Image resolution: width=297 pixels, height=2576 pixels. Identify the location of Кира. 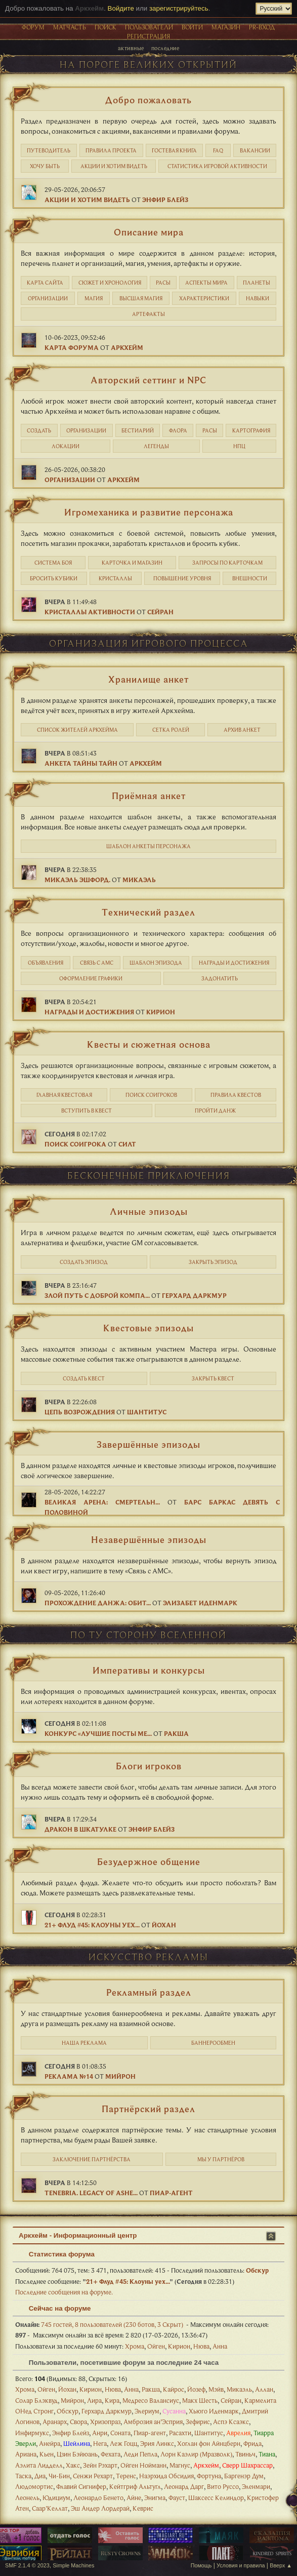
(112, 2400).